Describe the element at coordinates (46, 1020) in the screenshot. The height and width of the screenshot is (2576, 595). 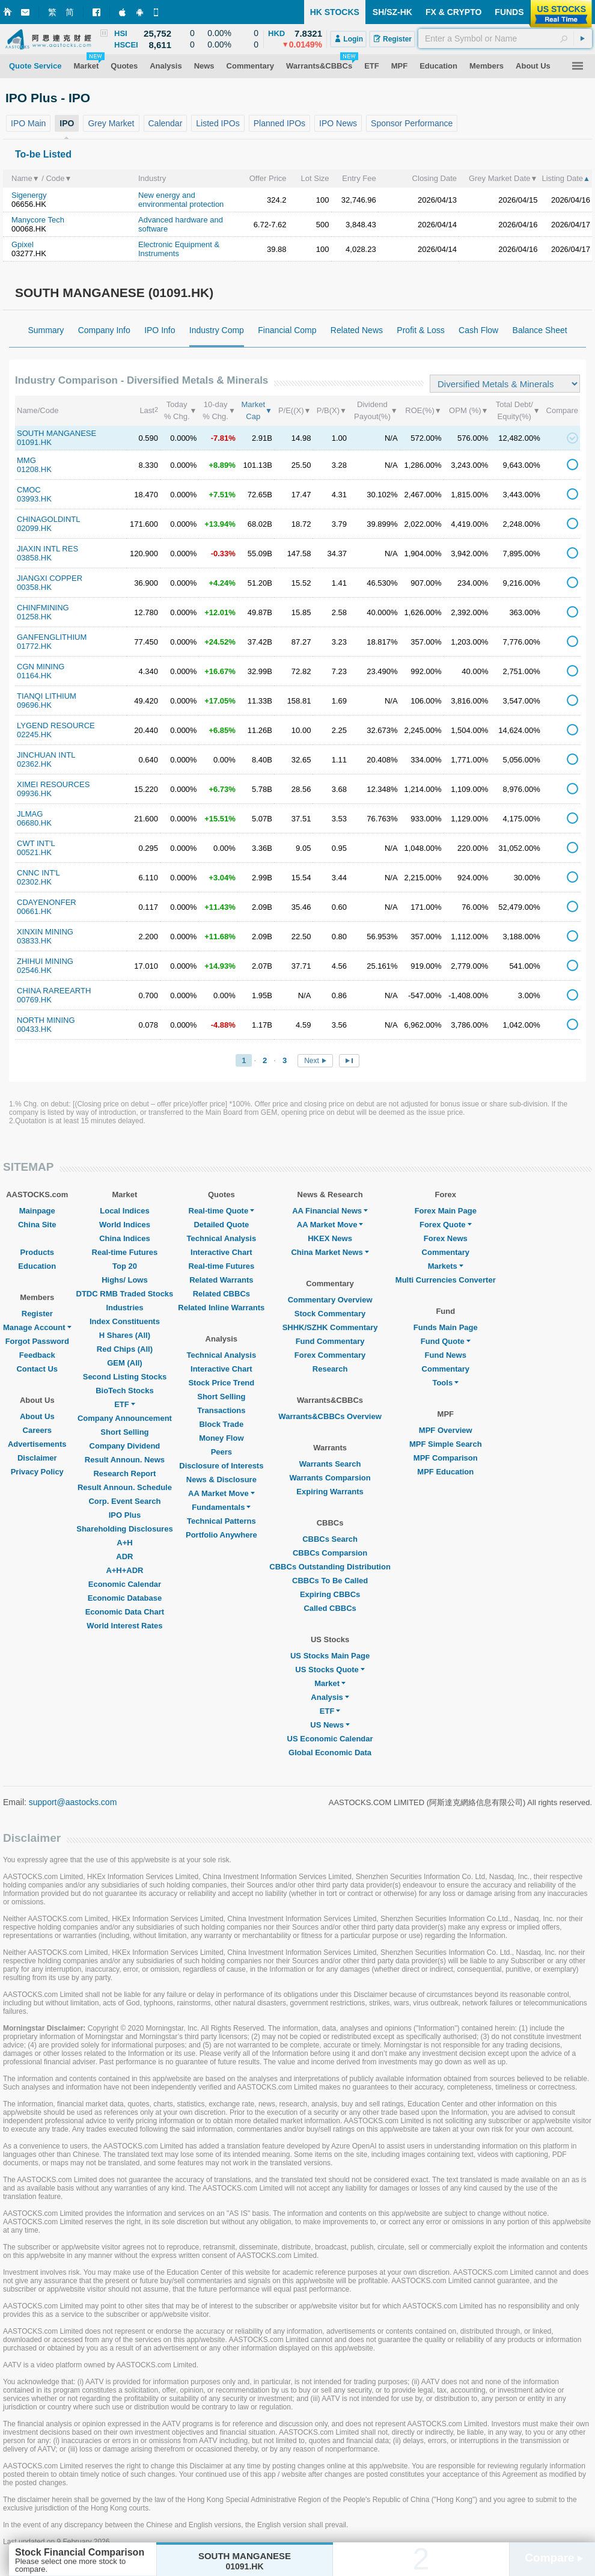
I see `NORTH MINING` at that location.